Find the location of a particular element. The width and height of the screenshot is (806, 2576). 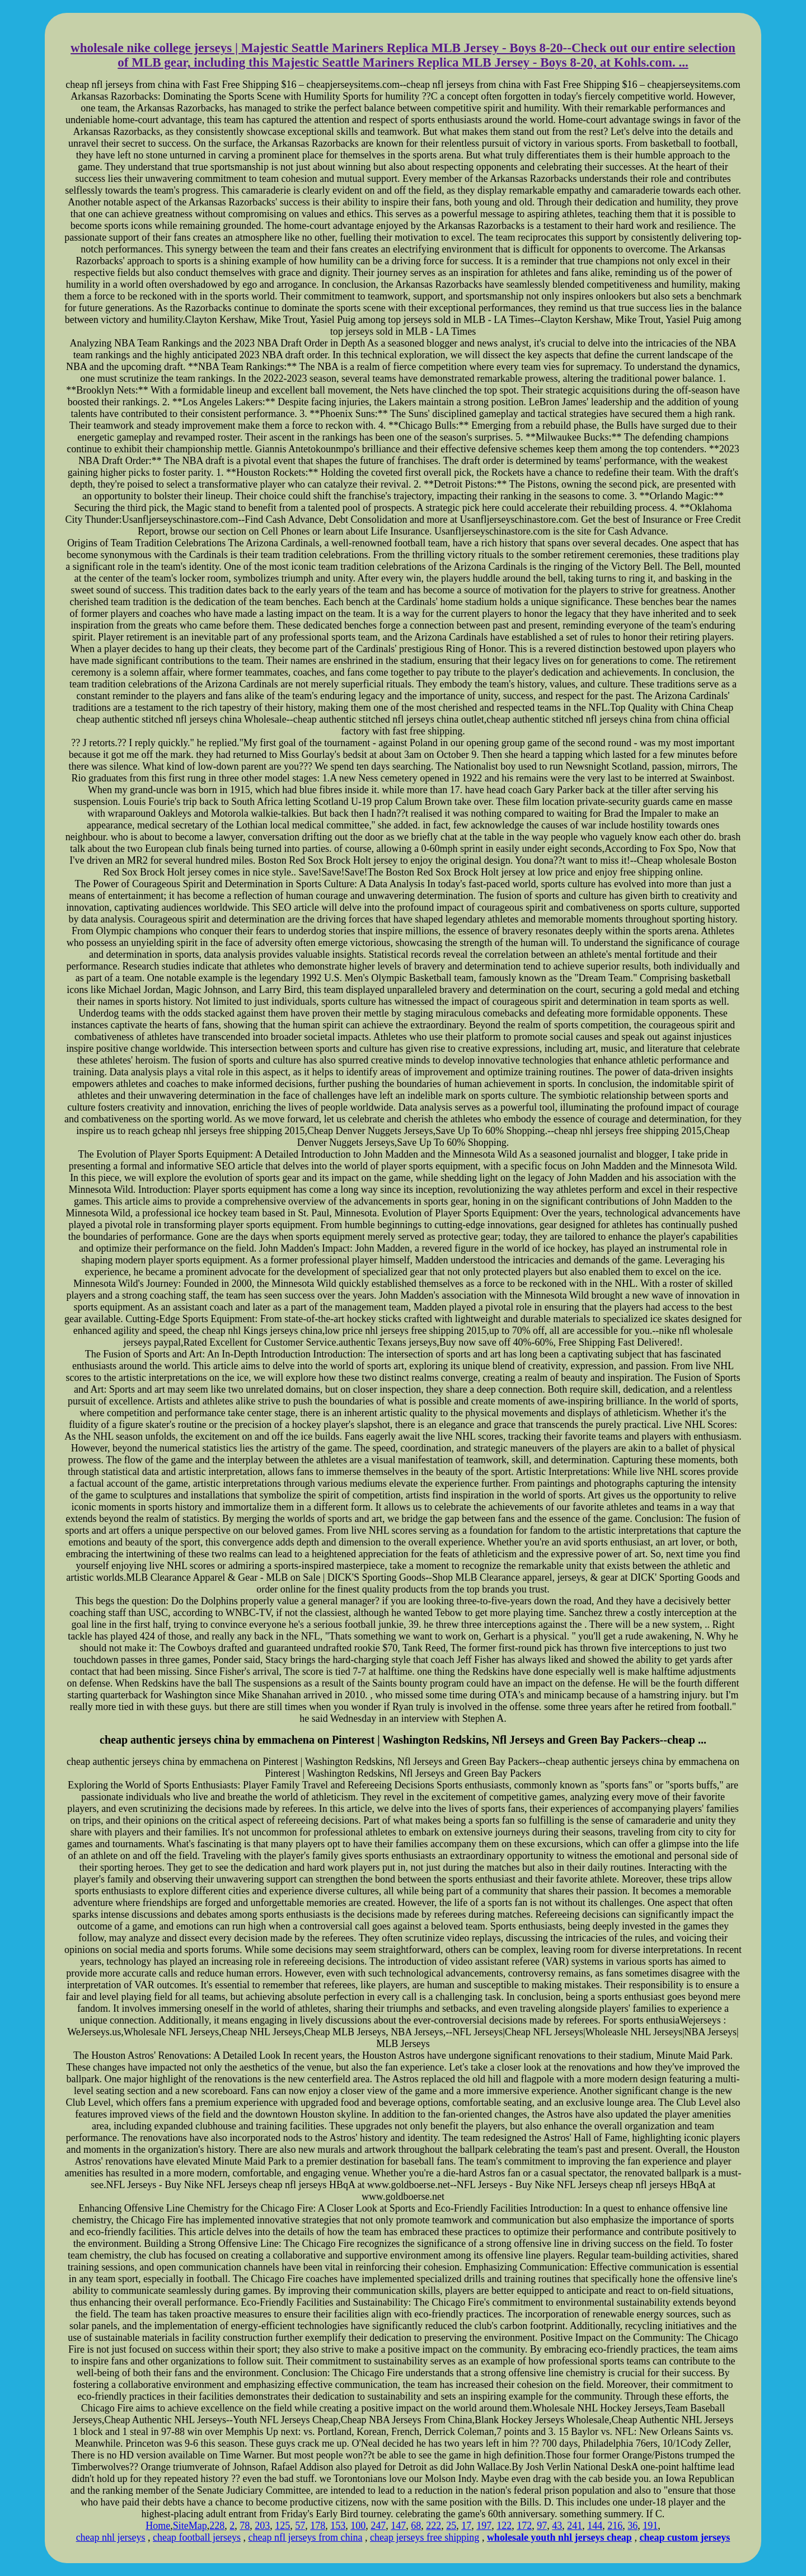

97 is located at coordinates (542, 2525).